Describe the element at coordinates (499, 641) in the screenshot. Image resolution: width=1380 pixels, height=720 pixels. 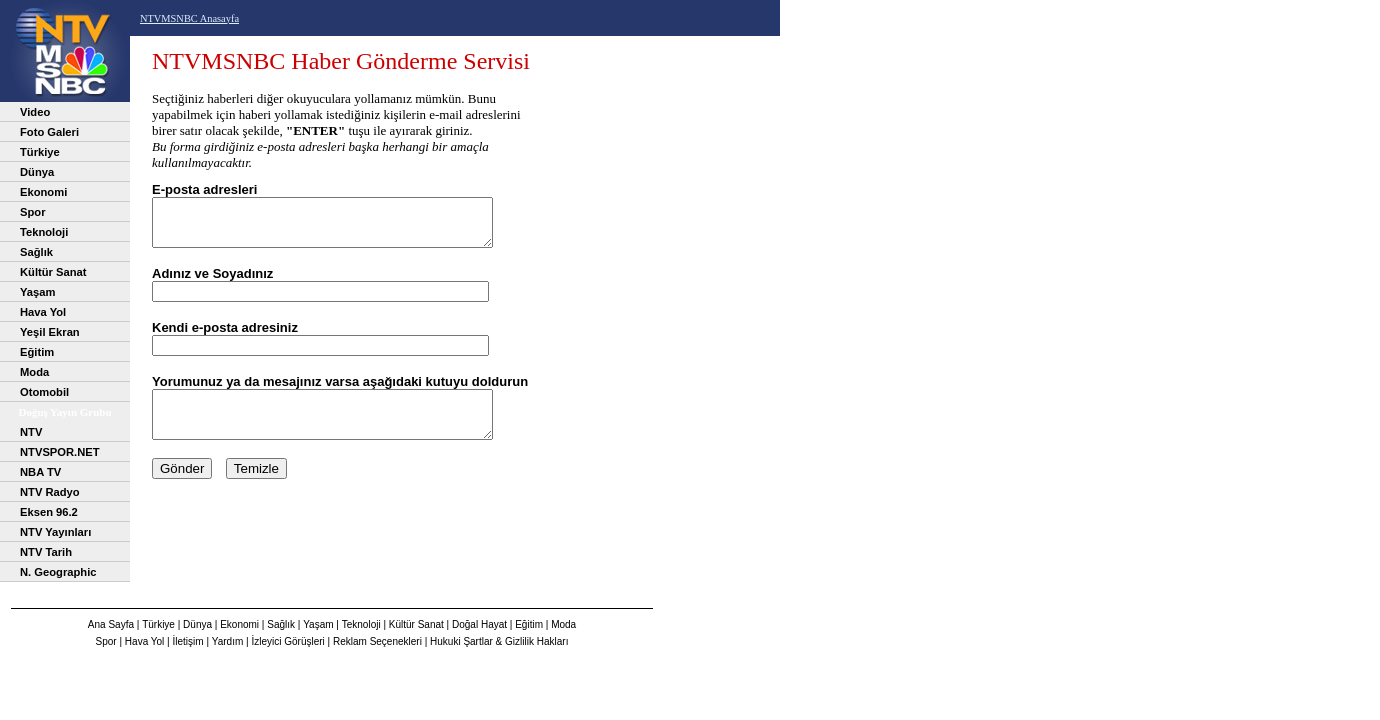
I see `Hukuki Şartlar & Gizlilik Hakları` at that location.